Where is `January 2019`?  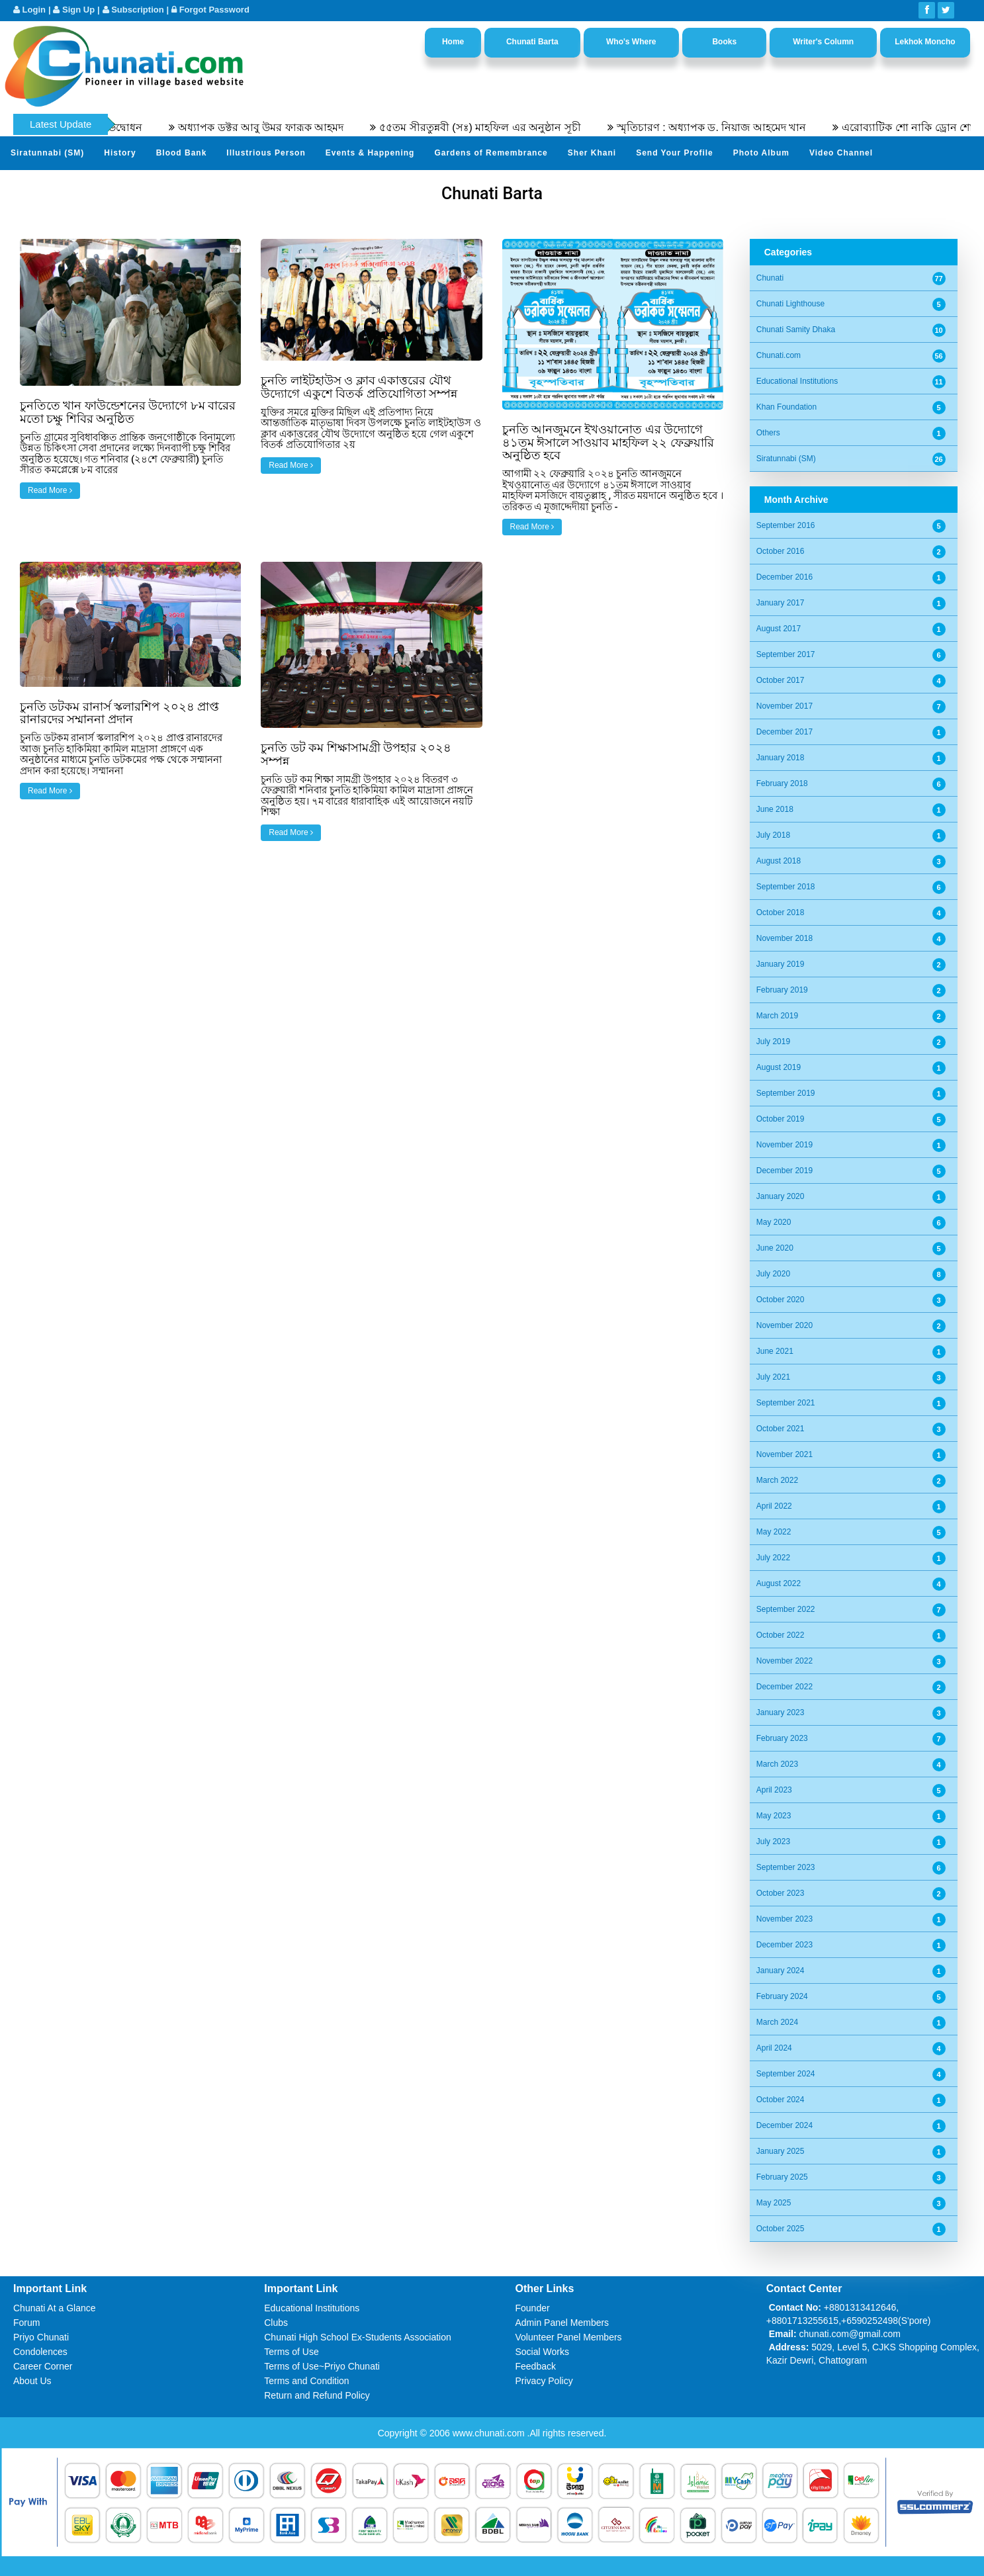
January 2019 is located at coordinates (780, 964).